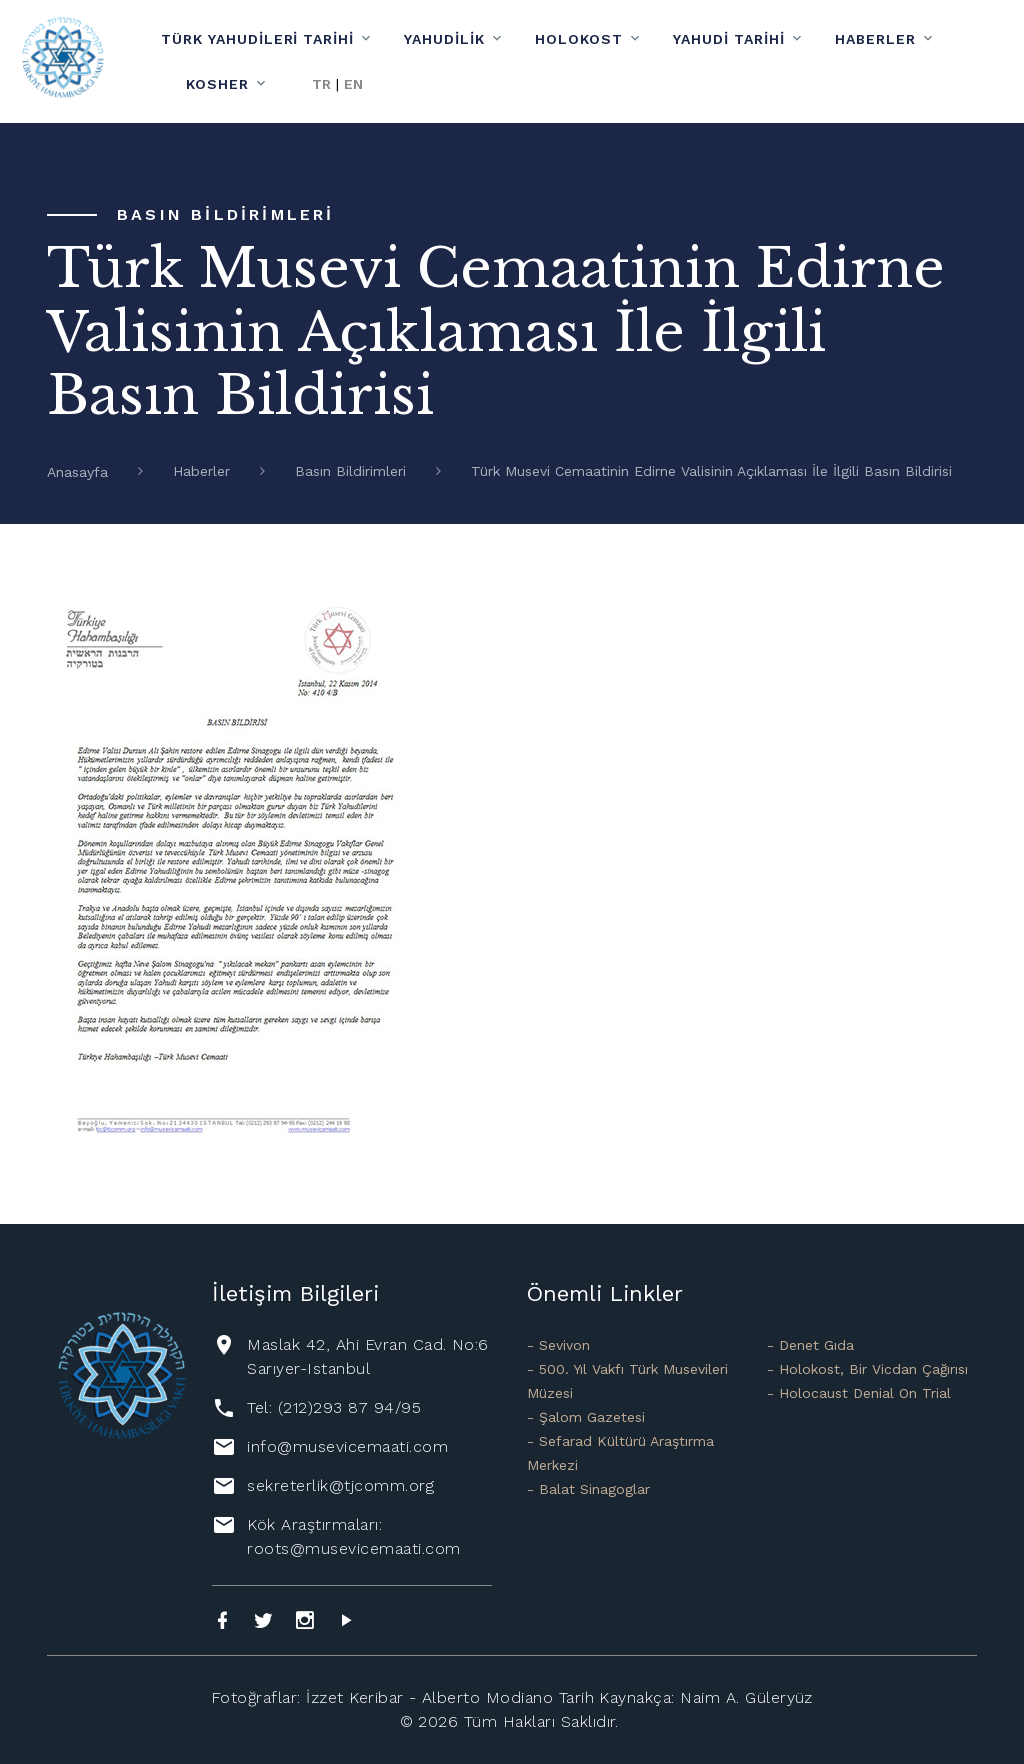 Image resolution: width=1024 pixels, height=1764 pixels. What do you see at coordinates (347, 1446) in the screenshot?
I see `info@musevicemaati.com` at bounding box center [347, 1446].